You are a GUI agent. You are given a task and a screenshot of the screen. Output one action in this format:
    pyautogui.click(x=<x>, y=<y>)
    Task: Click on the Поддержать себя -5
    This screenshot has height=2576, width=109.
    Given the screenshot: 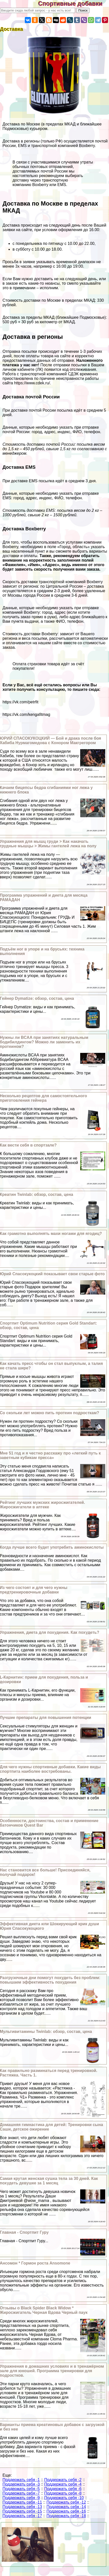 What is the action you would take?
    pyautogui.click(x=21, y=2489)
    